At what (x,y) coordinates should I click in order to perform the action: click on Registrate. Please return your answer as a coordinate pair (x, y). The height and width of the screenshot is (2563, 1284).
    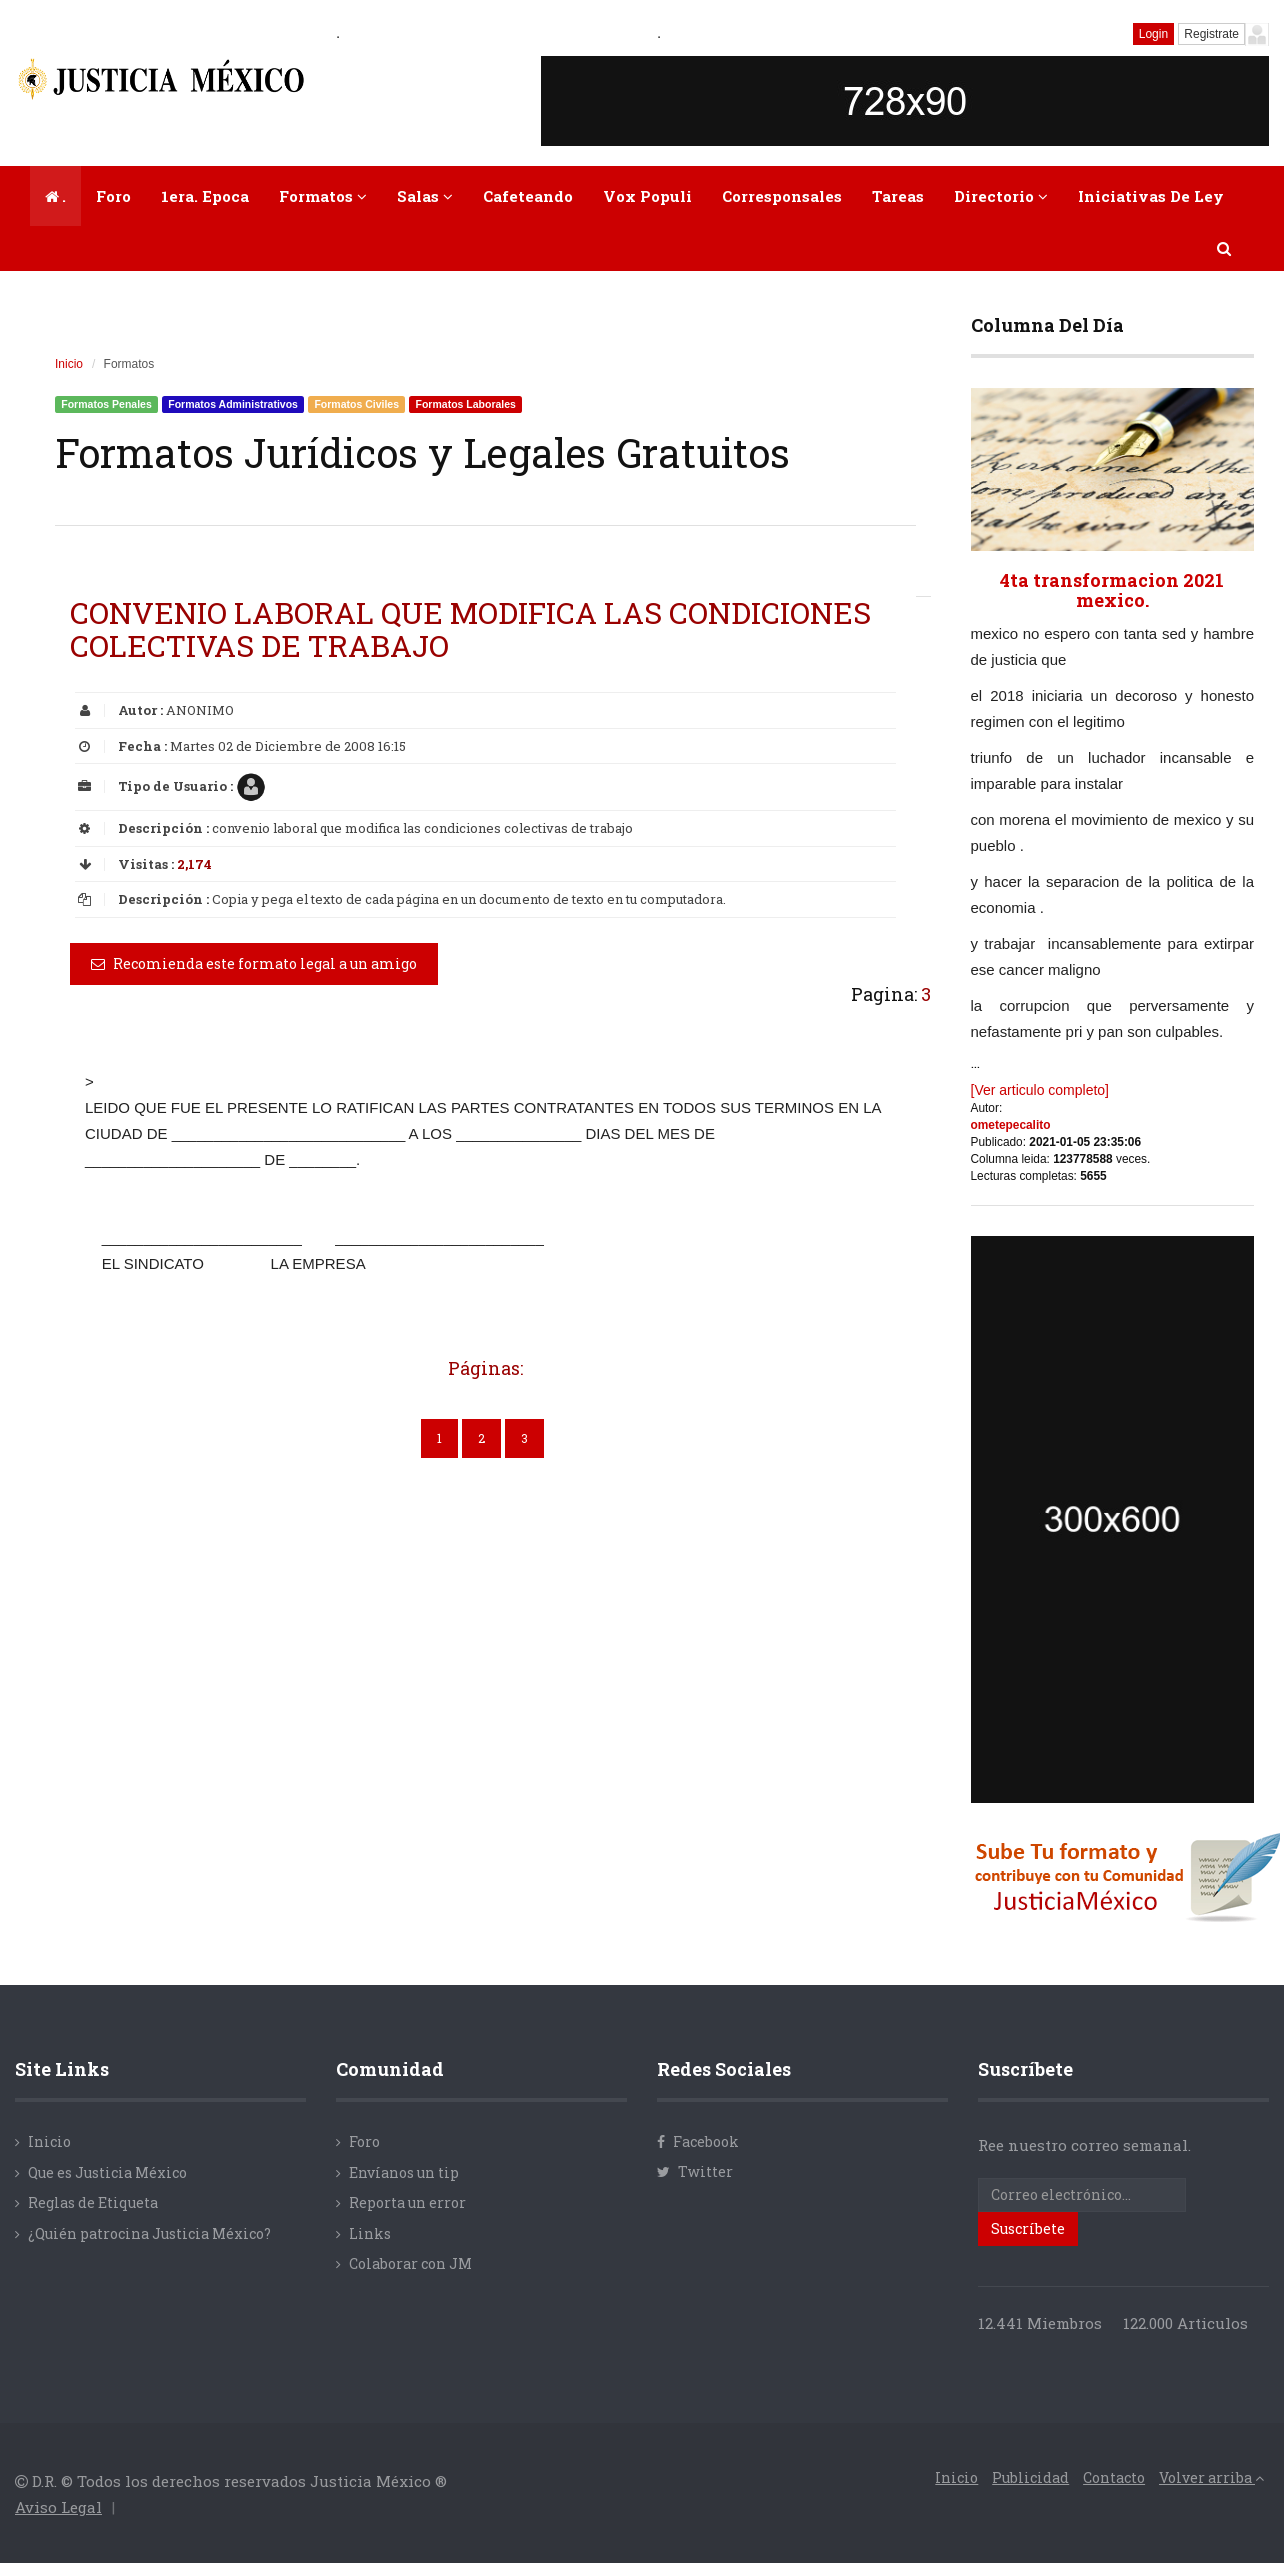
    Looking at the image, I should click on (1211, 34).